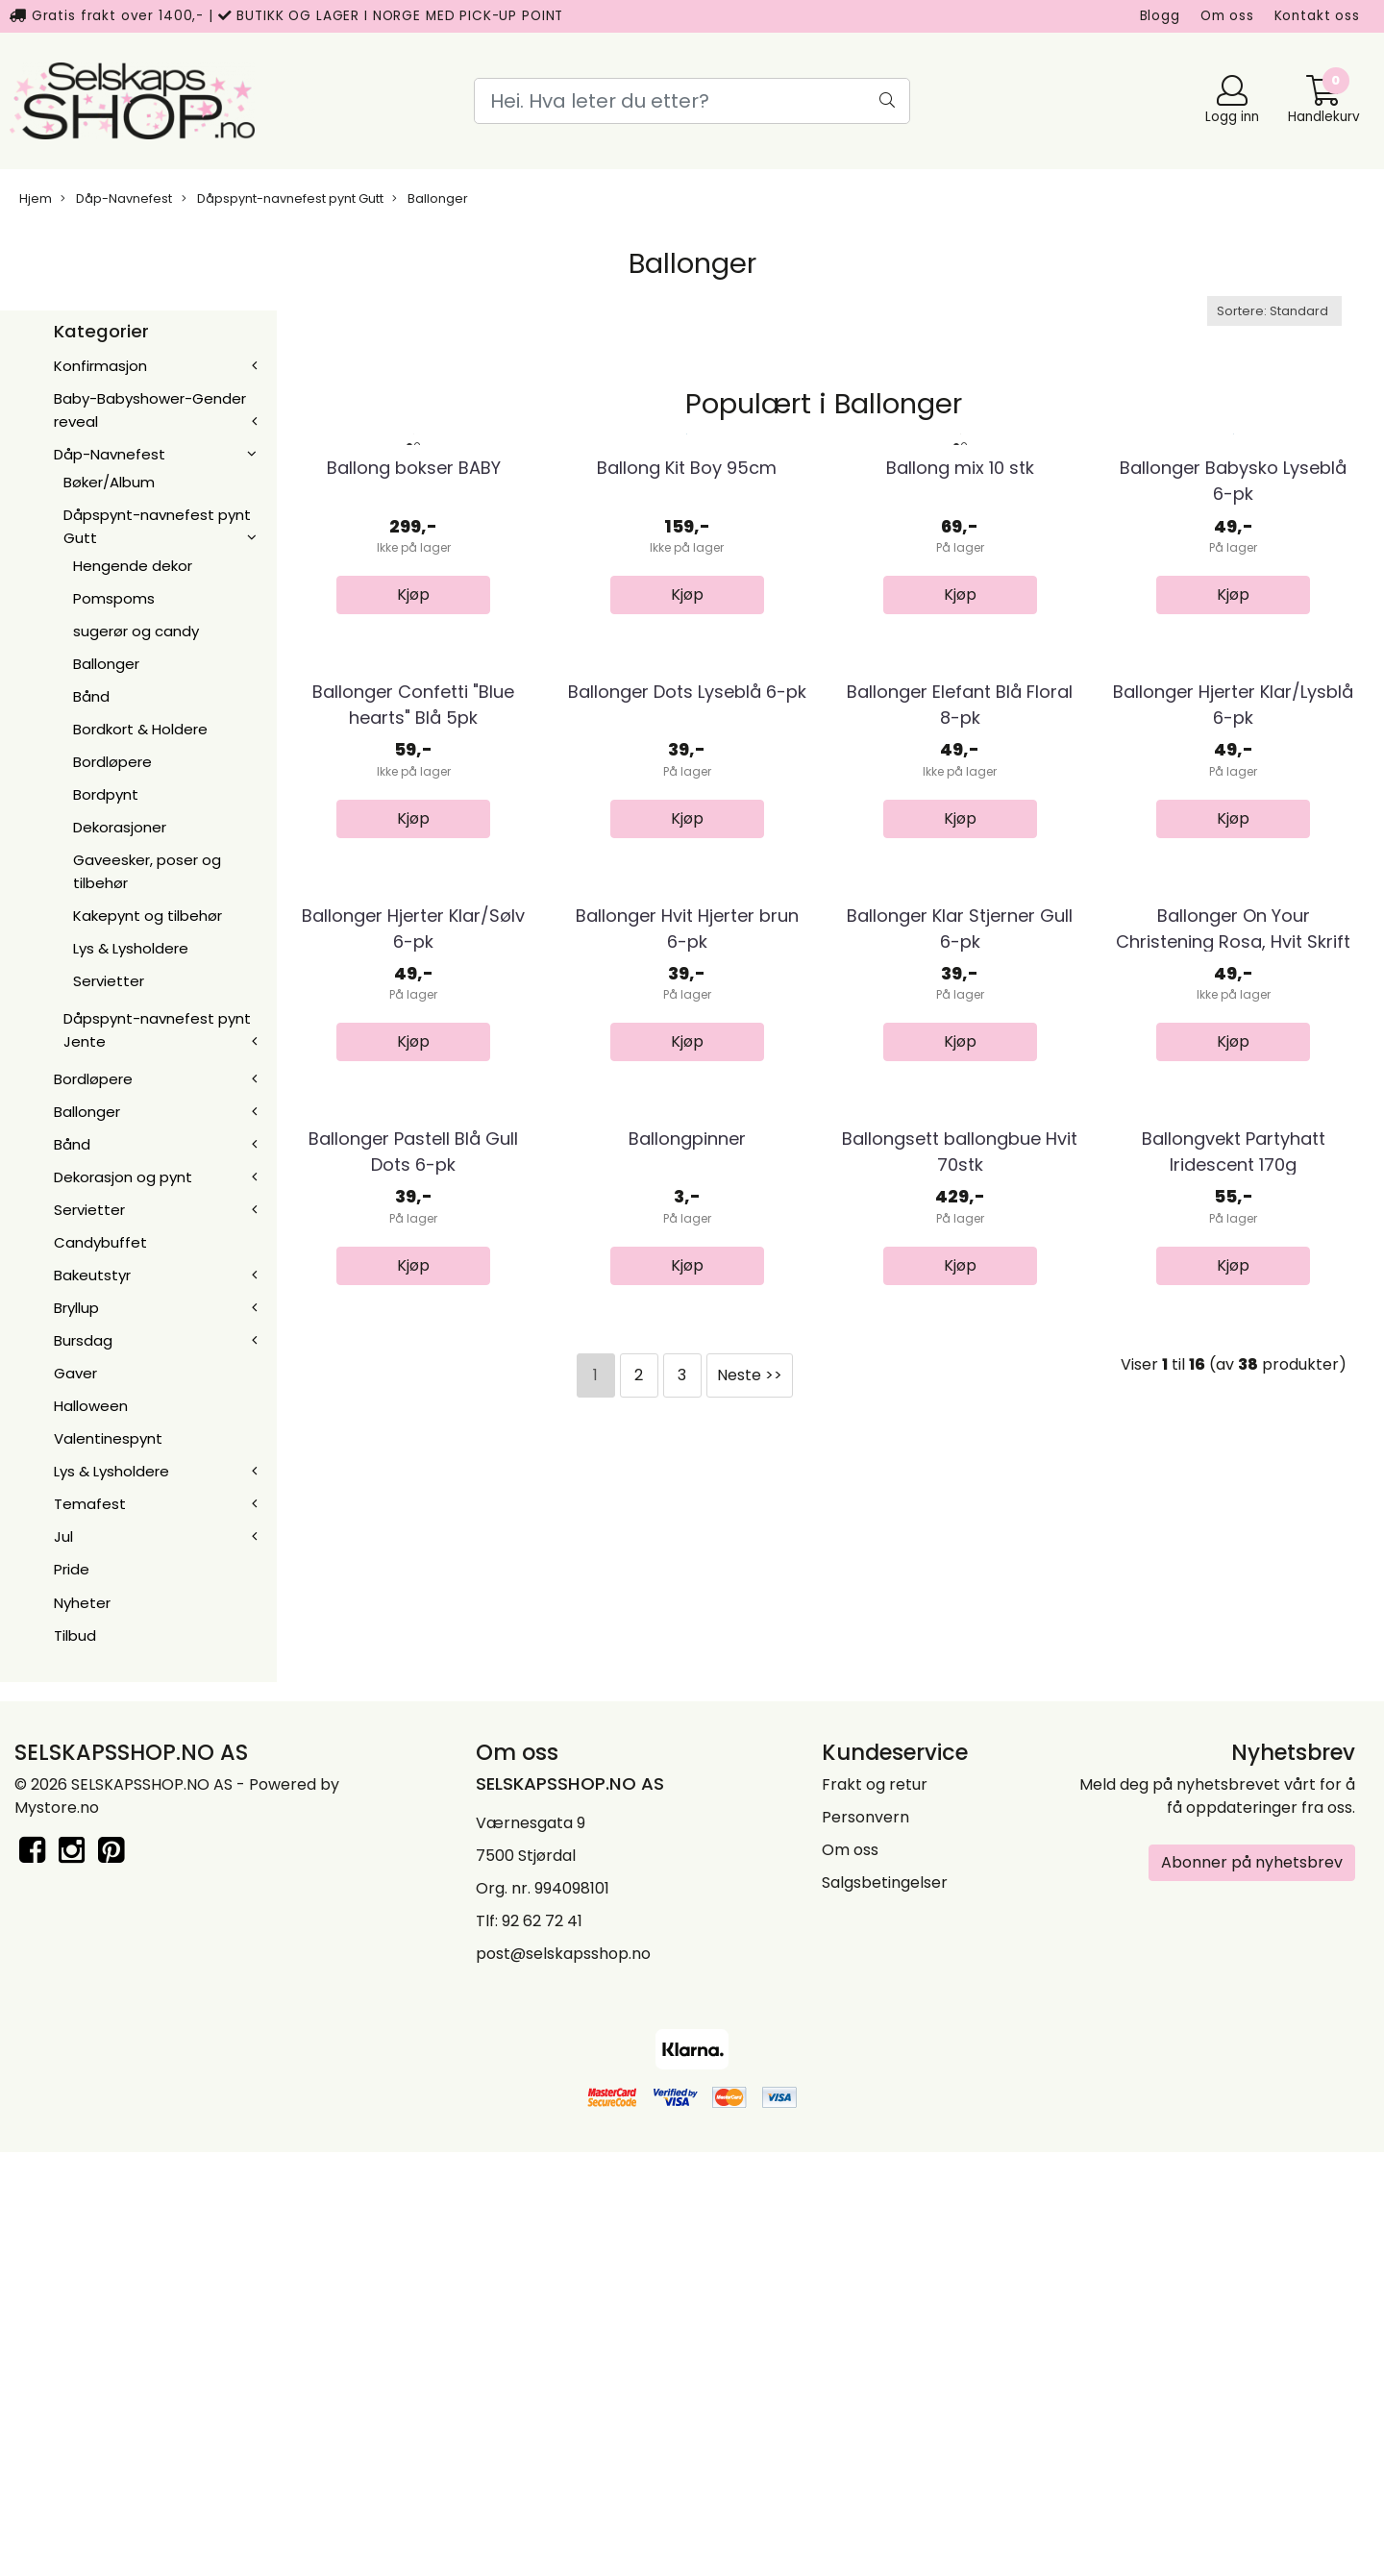 The height and width of the screenshot is (2576, 1384). Describe the element at coordinates (691, 101) in the screenshot. I see `[Search]` at that location.